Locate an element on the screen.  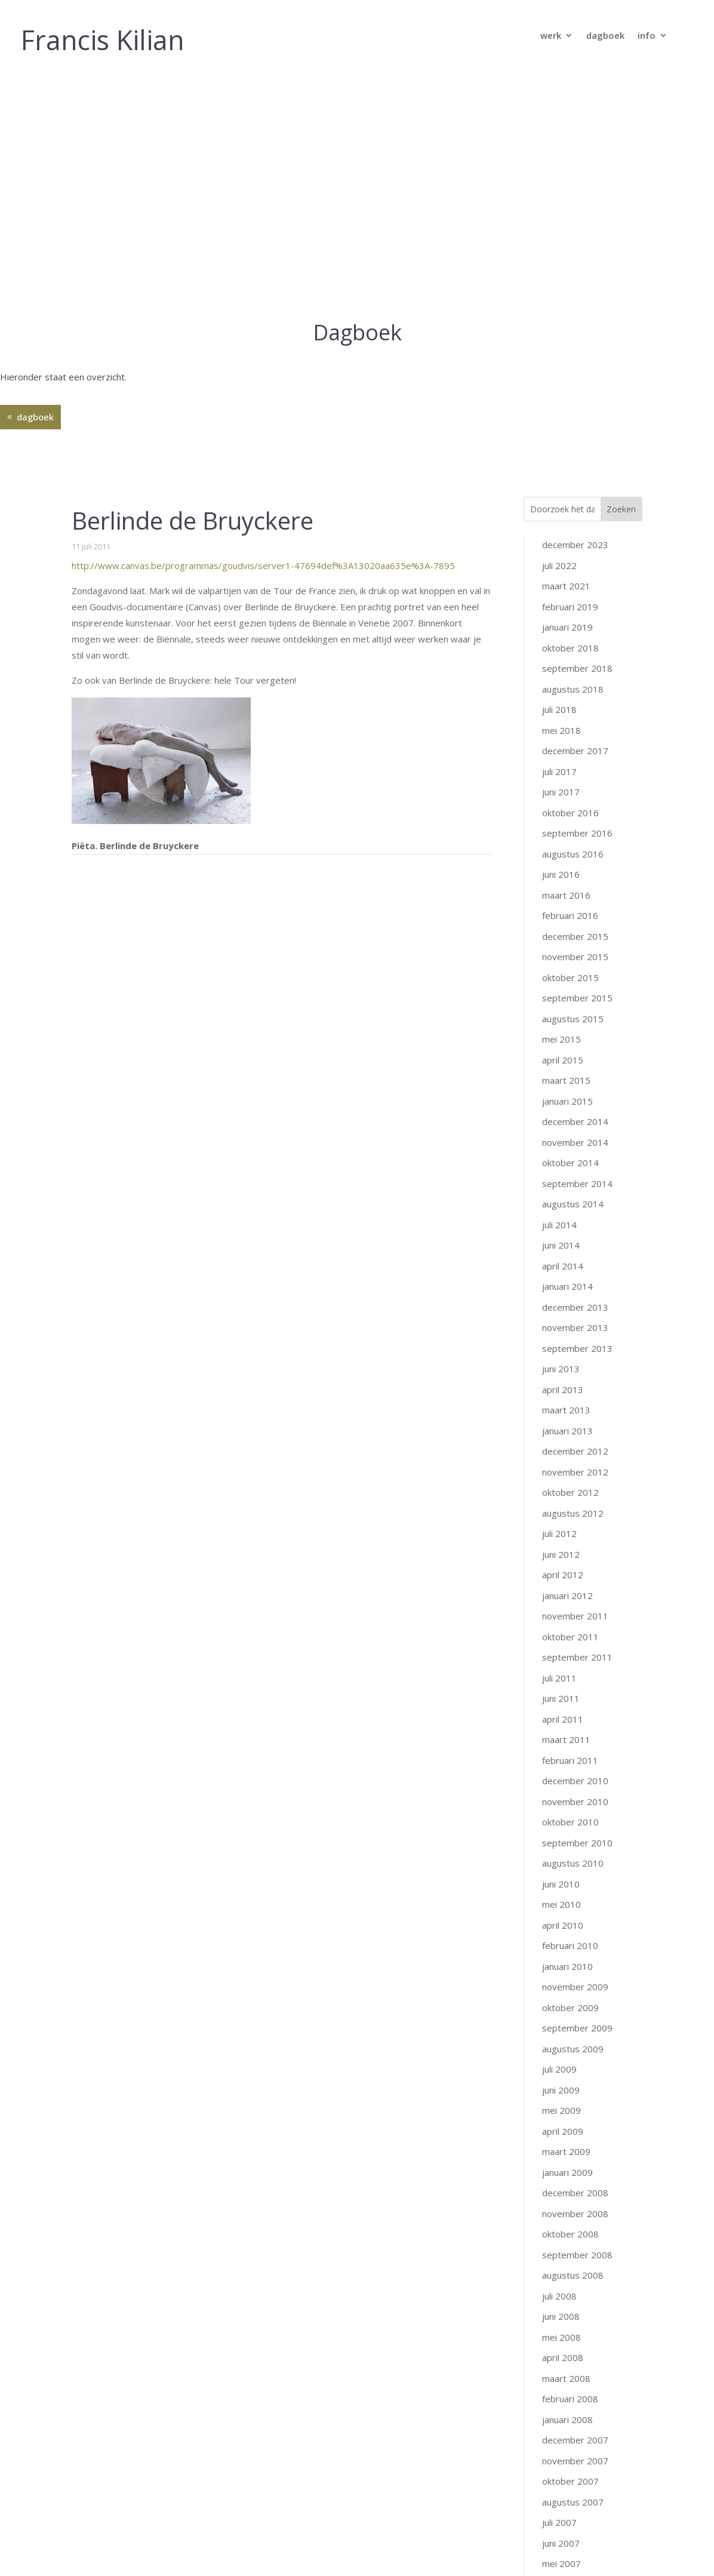
maart 2015 is located at coordinates (566, 844).